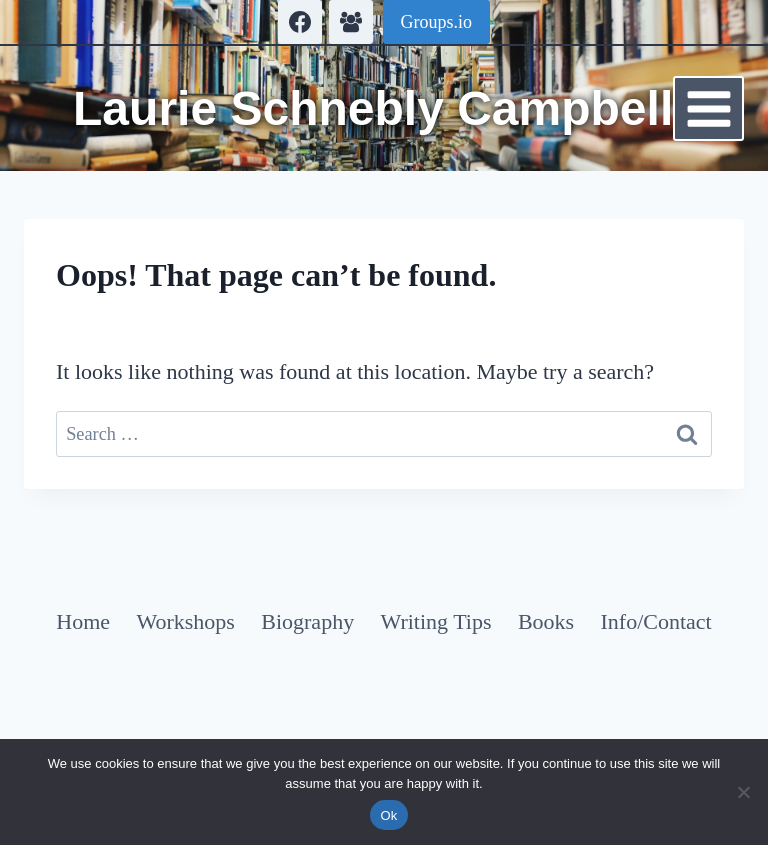 The width and height of the screenshot is (768, 845). What do you see at coordinates (743, 792) in the screenshot?
I see `[No]` at bounding box center [743, 792].